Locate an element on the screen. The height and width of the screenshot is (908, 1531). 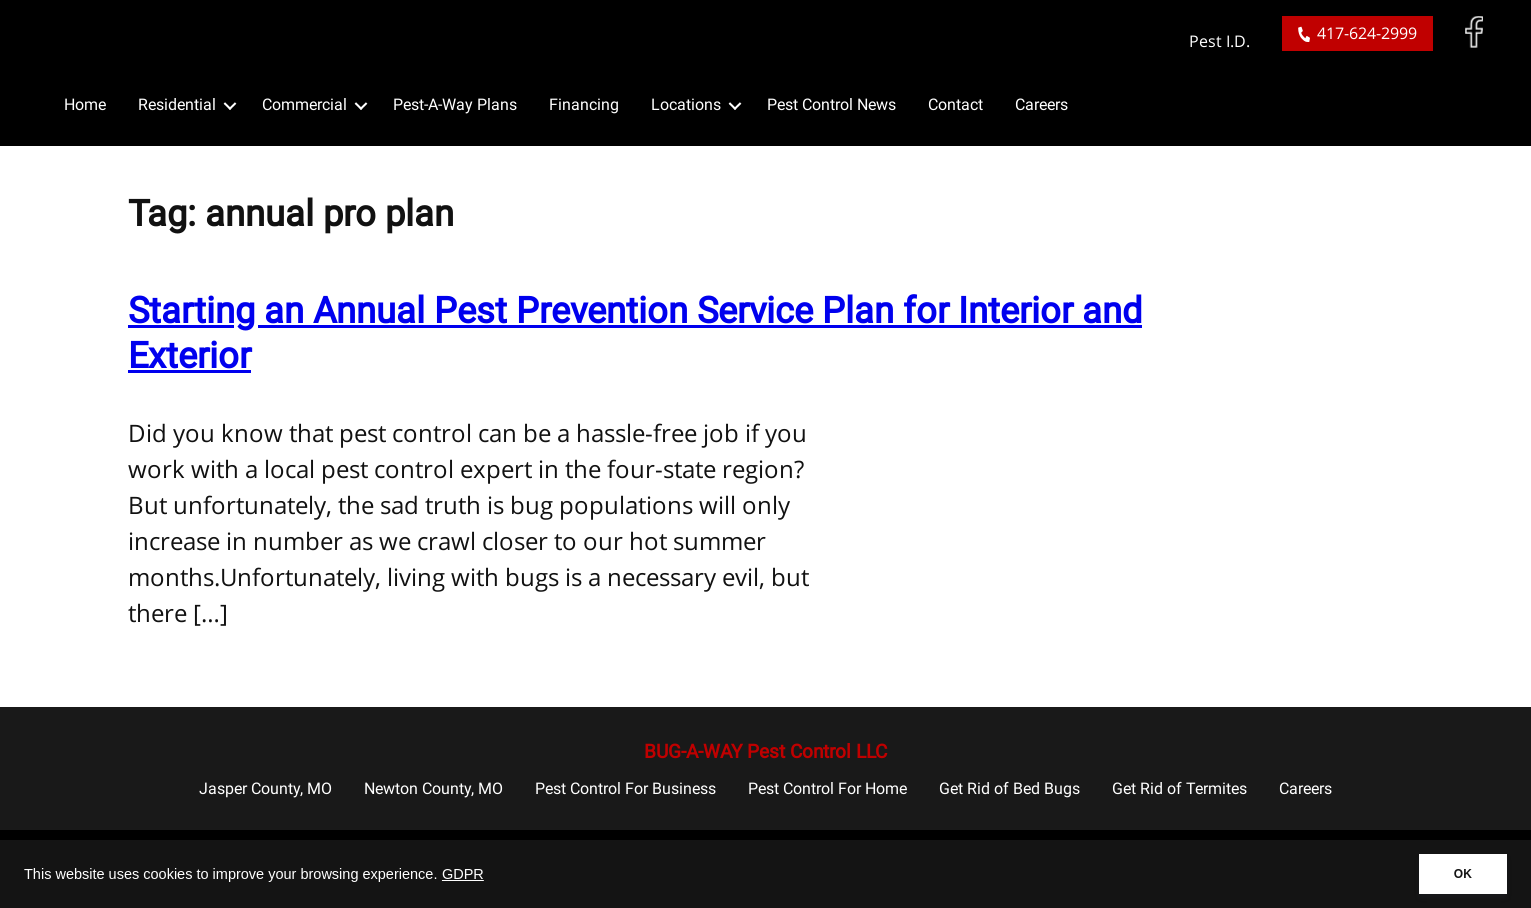
Pest Control For Home is located at coordinates (827, 788).